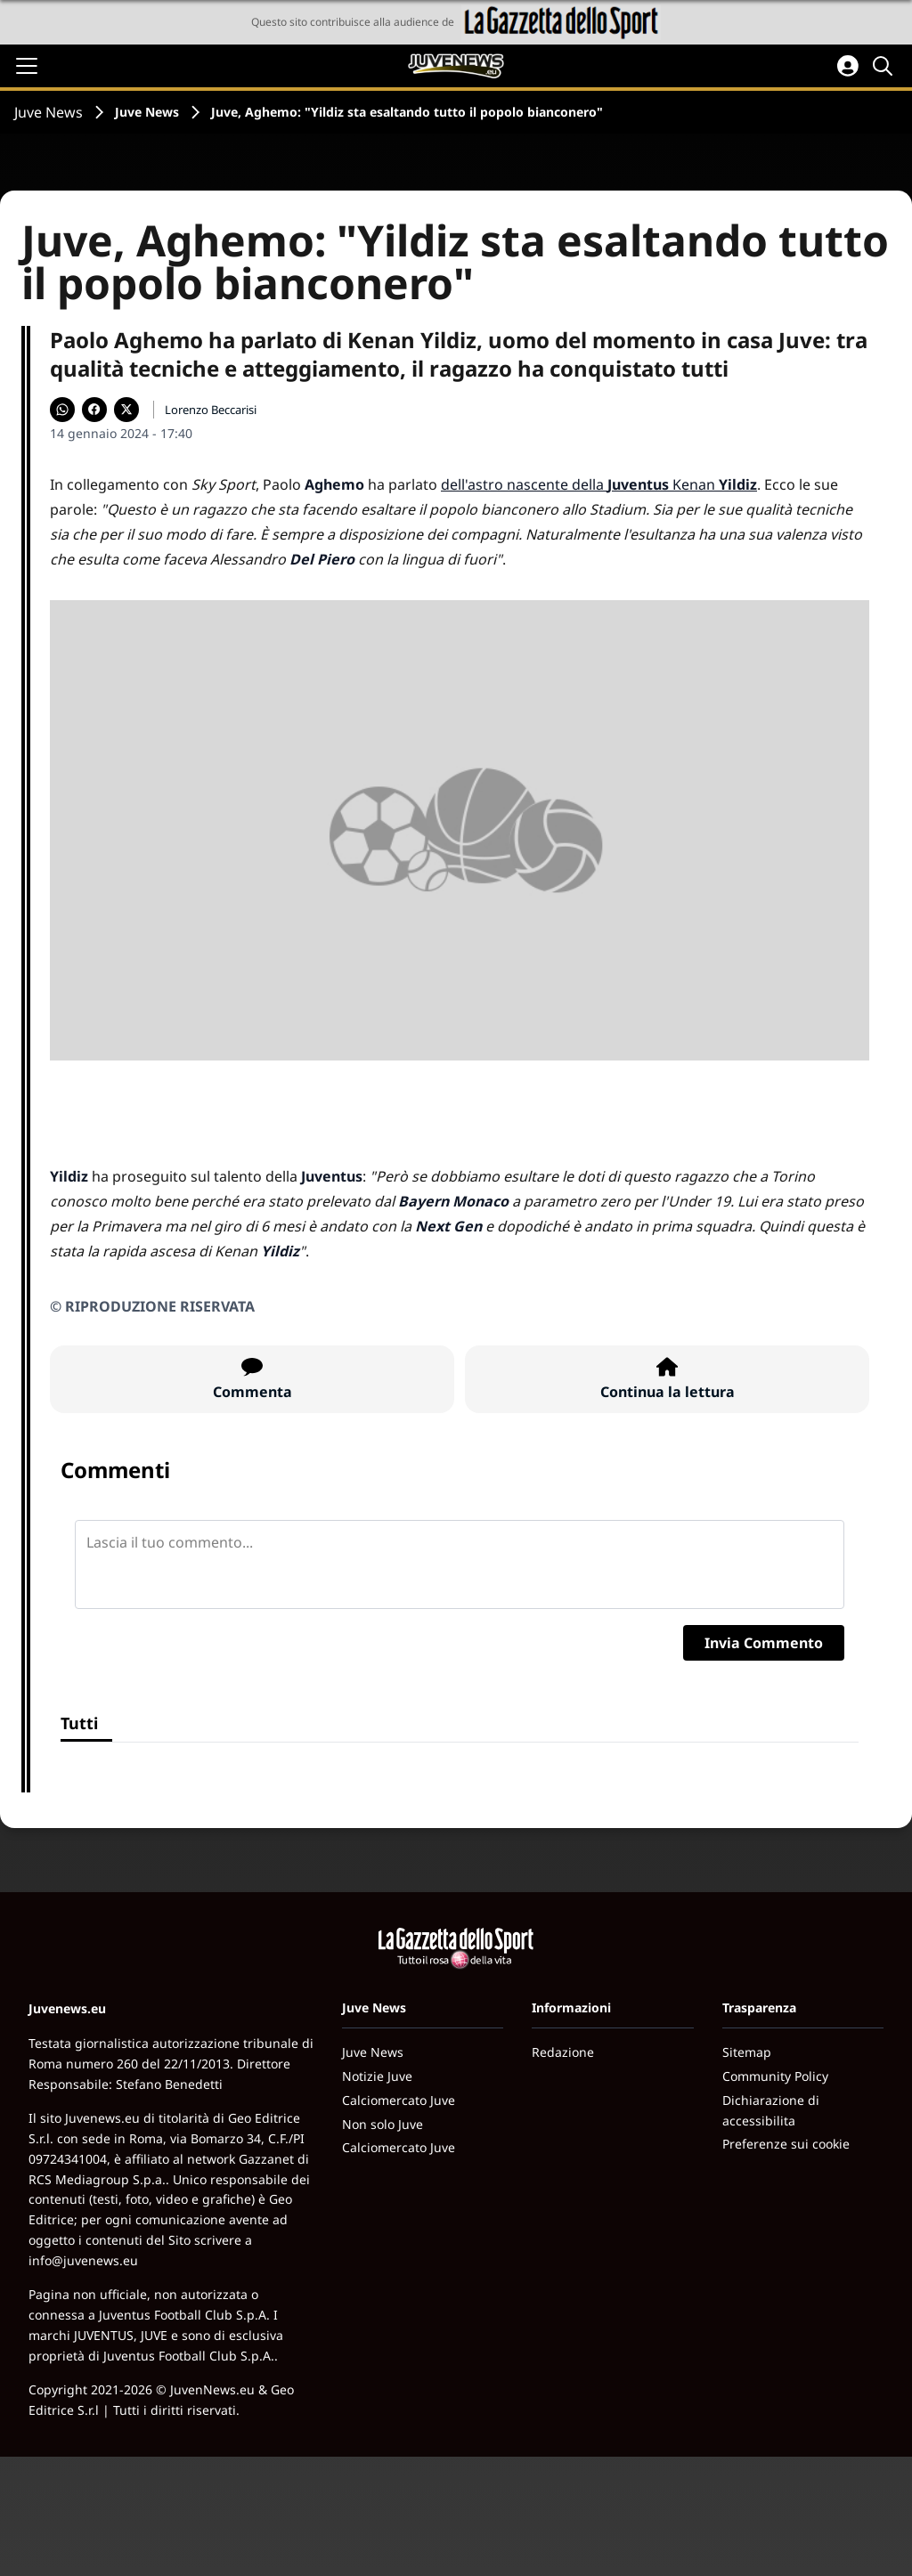 The image size is (912, 2576). I want to click on Juve News, so click(48, 112).